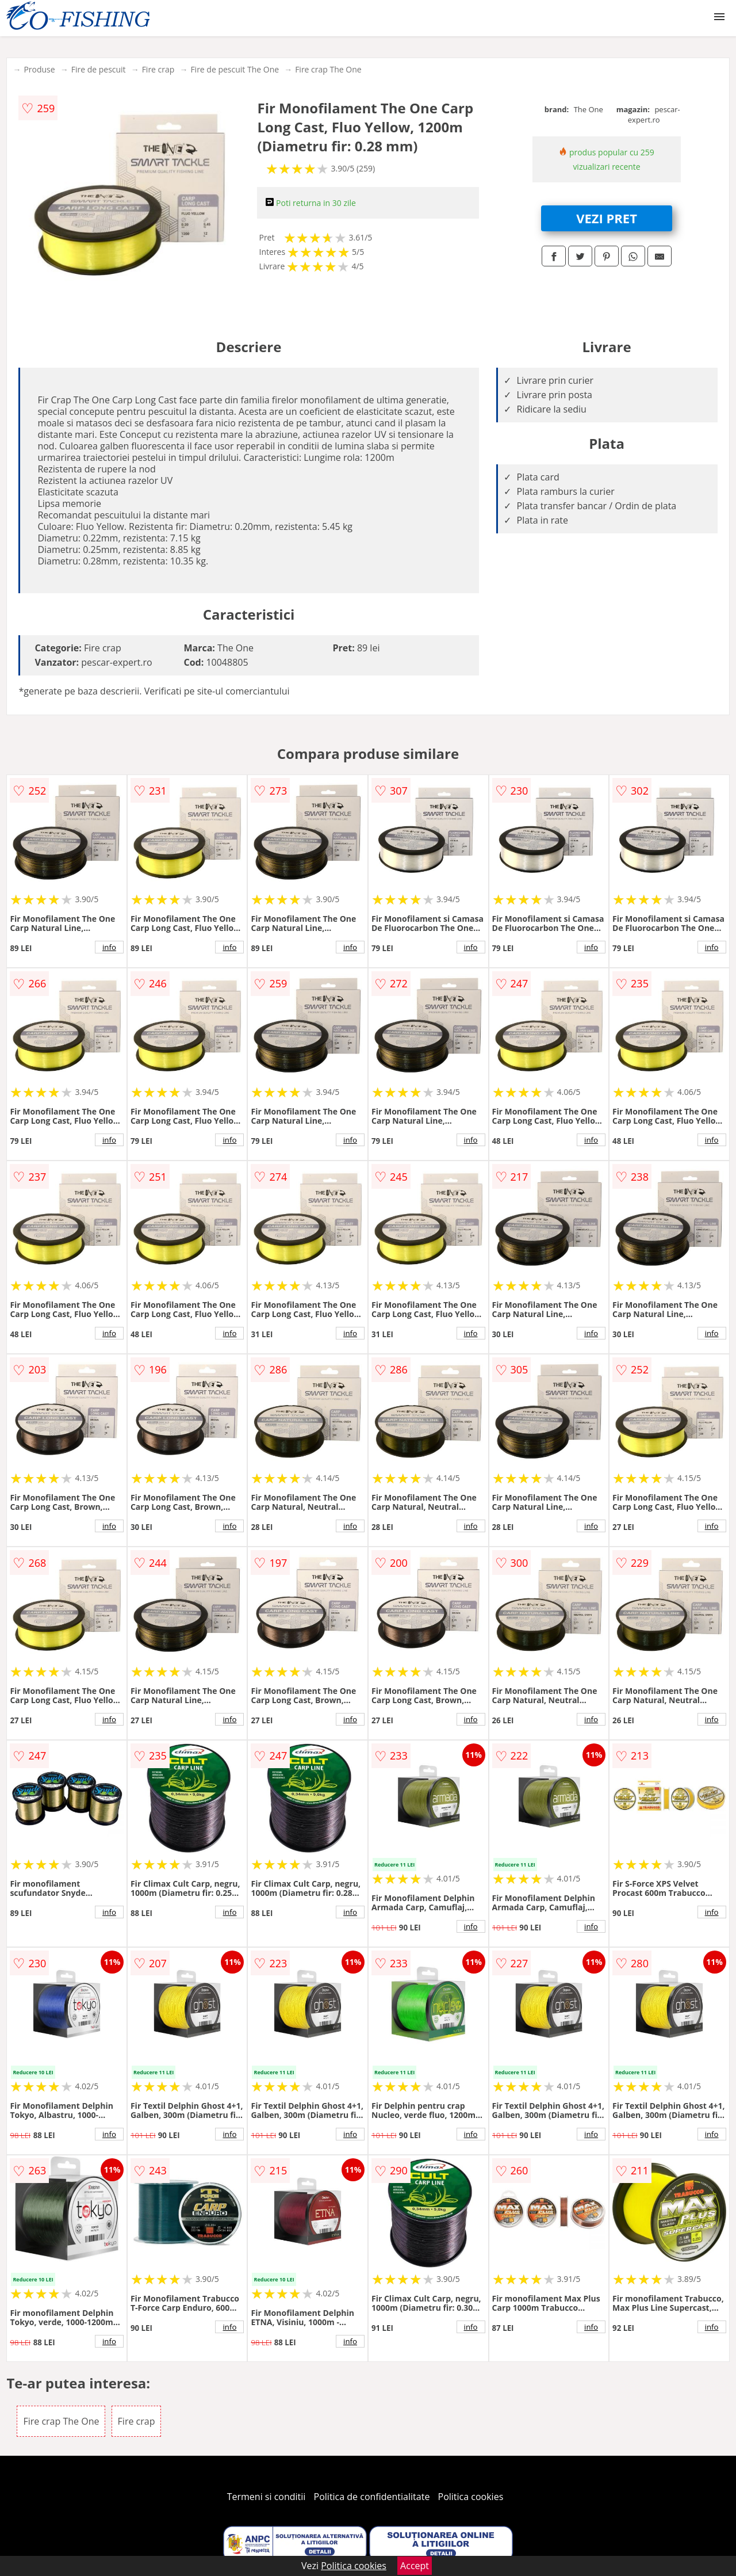 The width and height of the screenshot is (736, 2576). I want to click on Accept, so click(414, 2565).